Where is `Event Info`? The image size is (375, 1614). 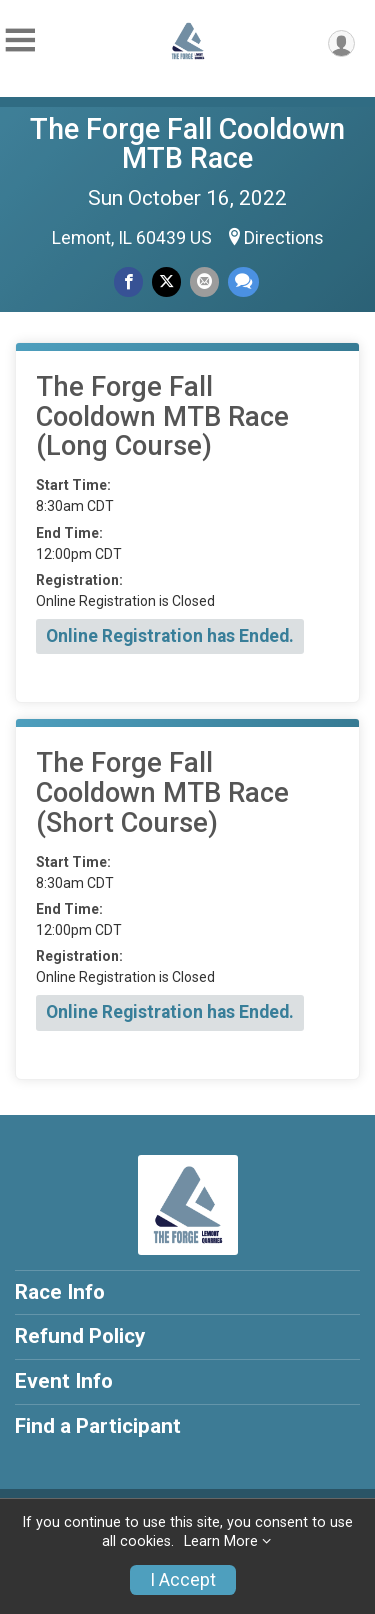
Event Info is located at coordinates (64, 1381).